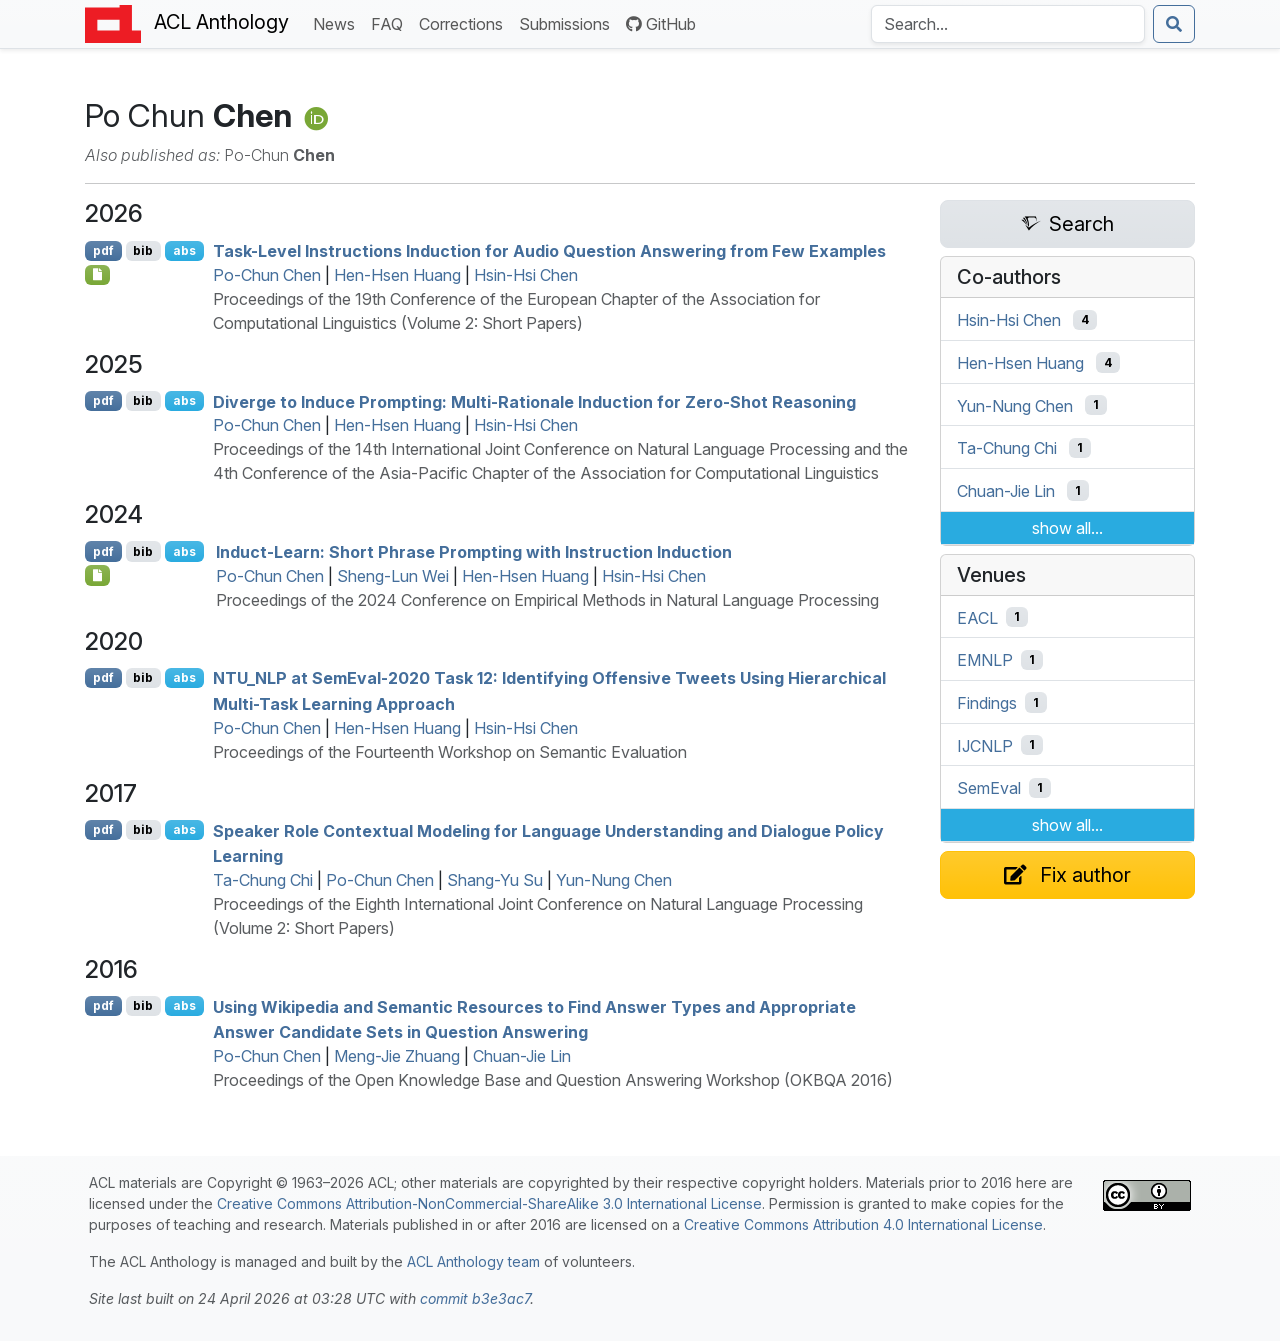 Image resolution: width=1280 pixels, height=1341 pixels. I want to click on Task-Level Instructions Induction for Audio Question Answering from Few Examples, so click(549, 251).